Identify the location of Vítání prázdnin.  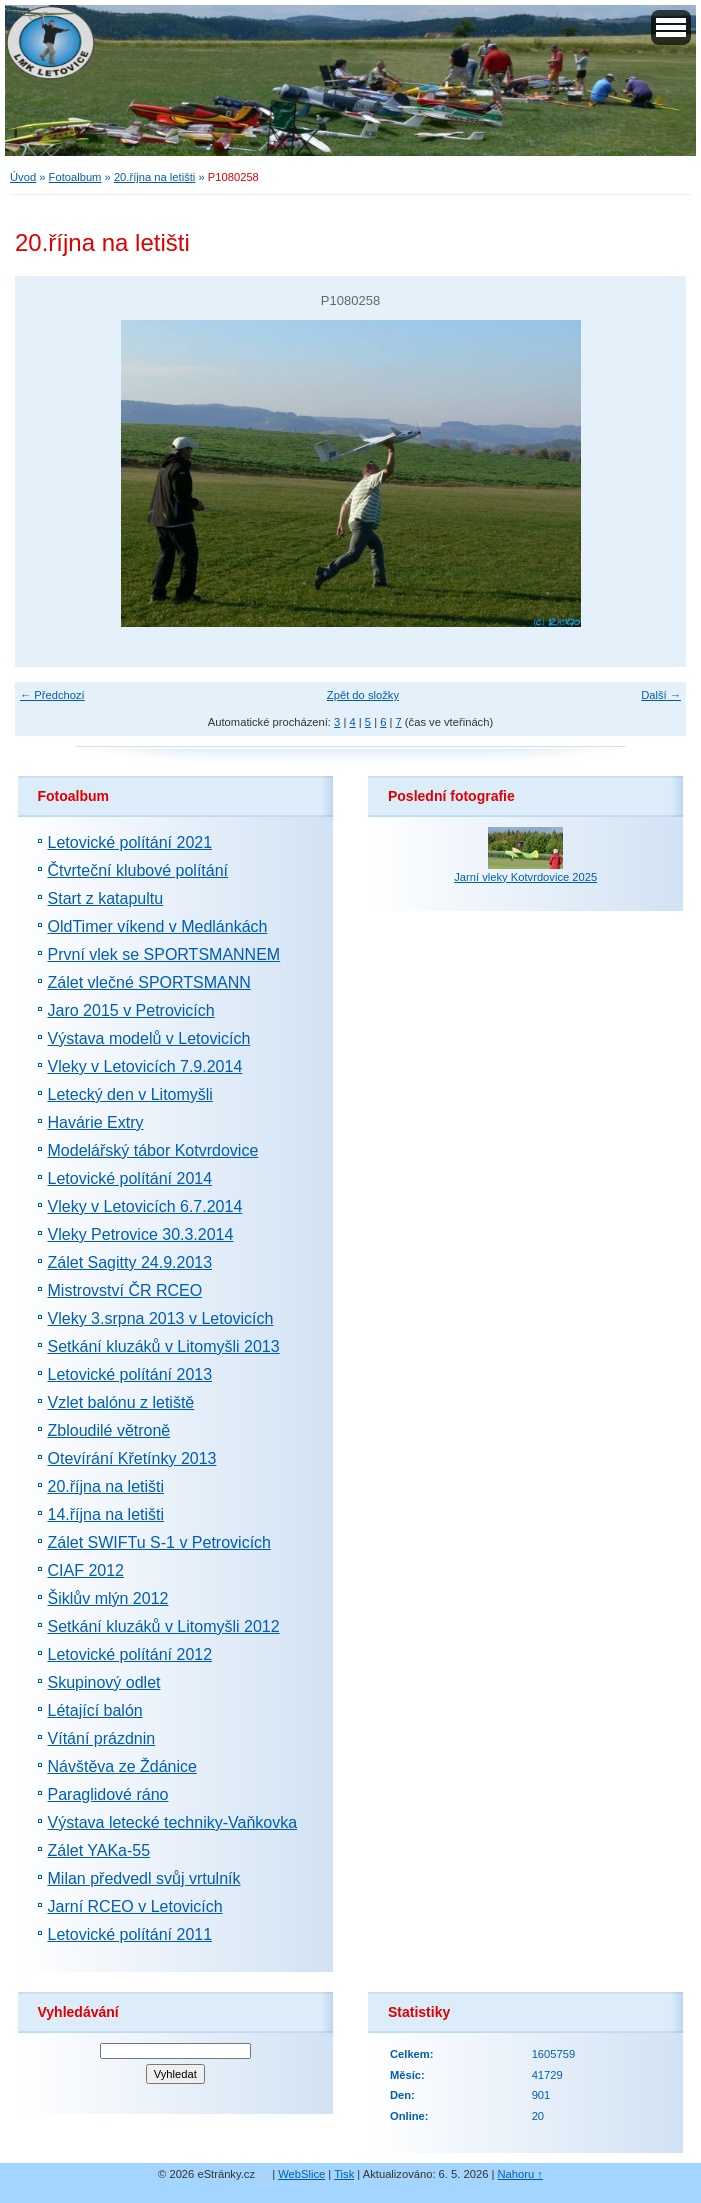
(102, 1738).